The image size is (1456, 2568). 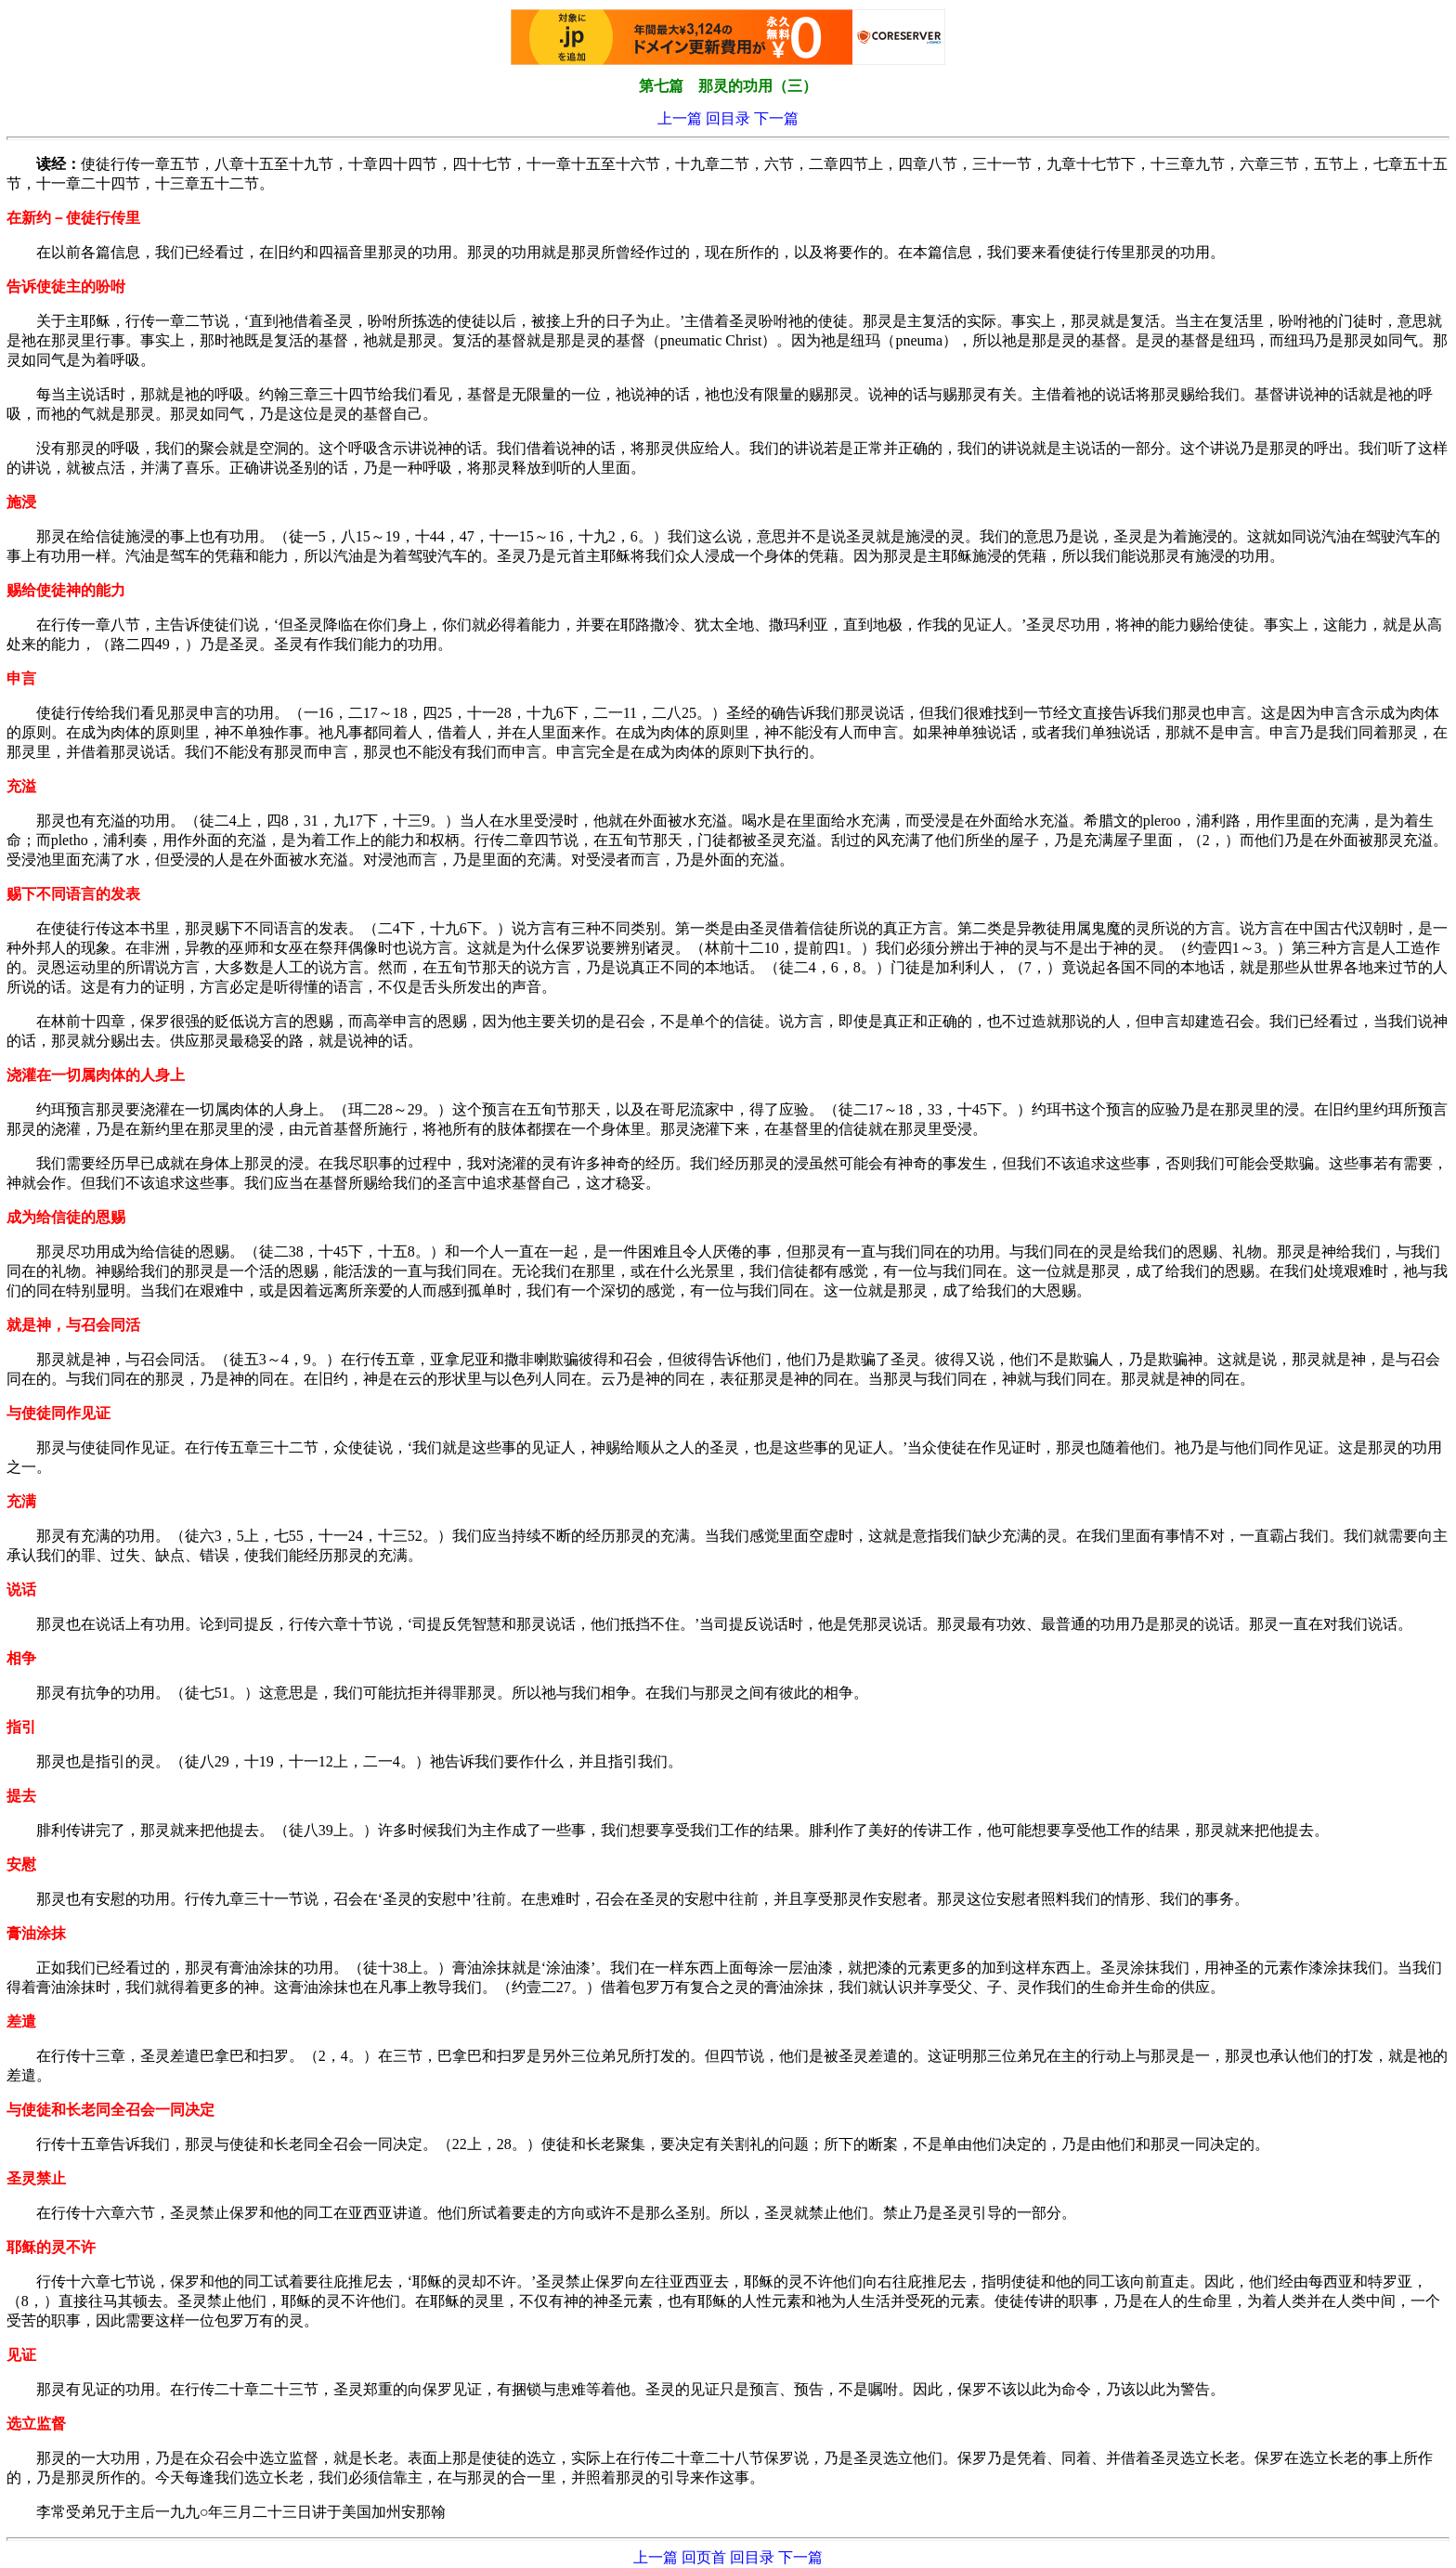 What do you see at coordinates (679, 118) in the screenshot?
I see `上一篇` at bounding box center [679, 118].